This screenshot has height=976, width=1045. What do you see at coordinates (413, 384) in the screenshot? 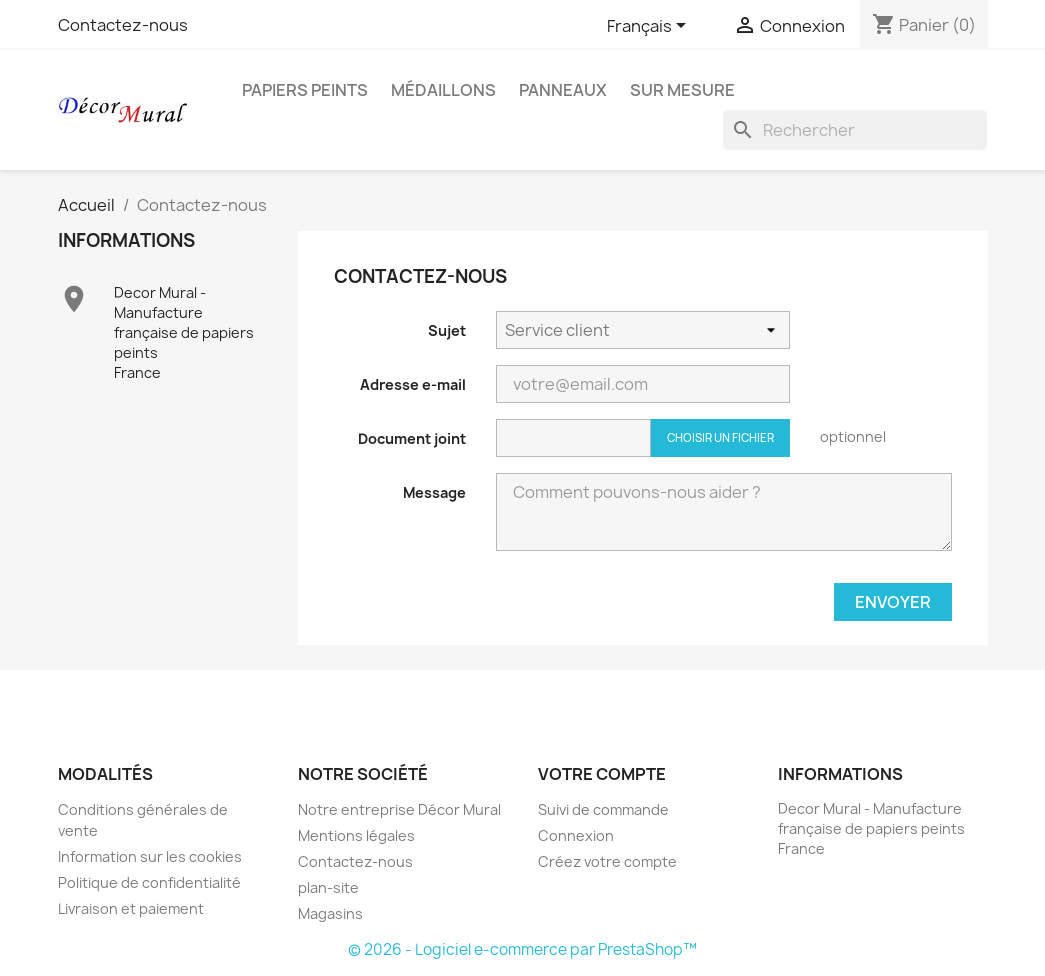
I see `Adresse e-mail` at bounding box center [413, 384].